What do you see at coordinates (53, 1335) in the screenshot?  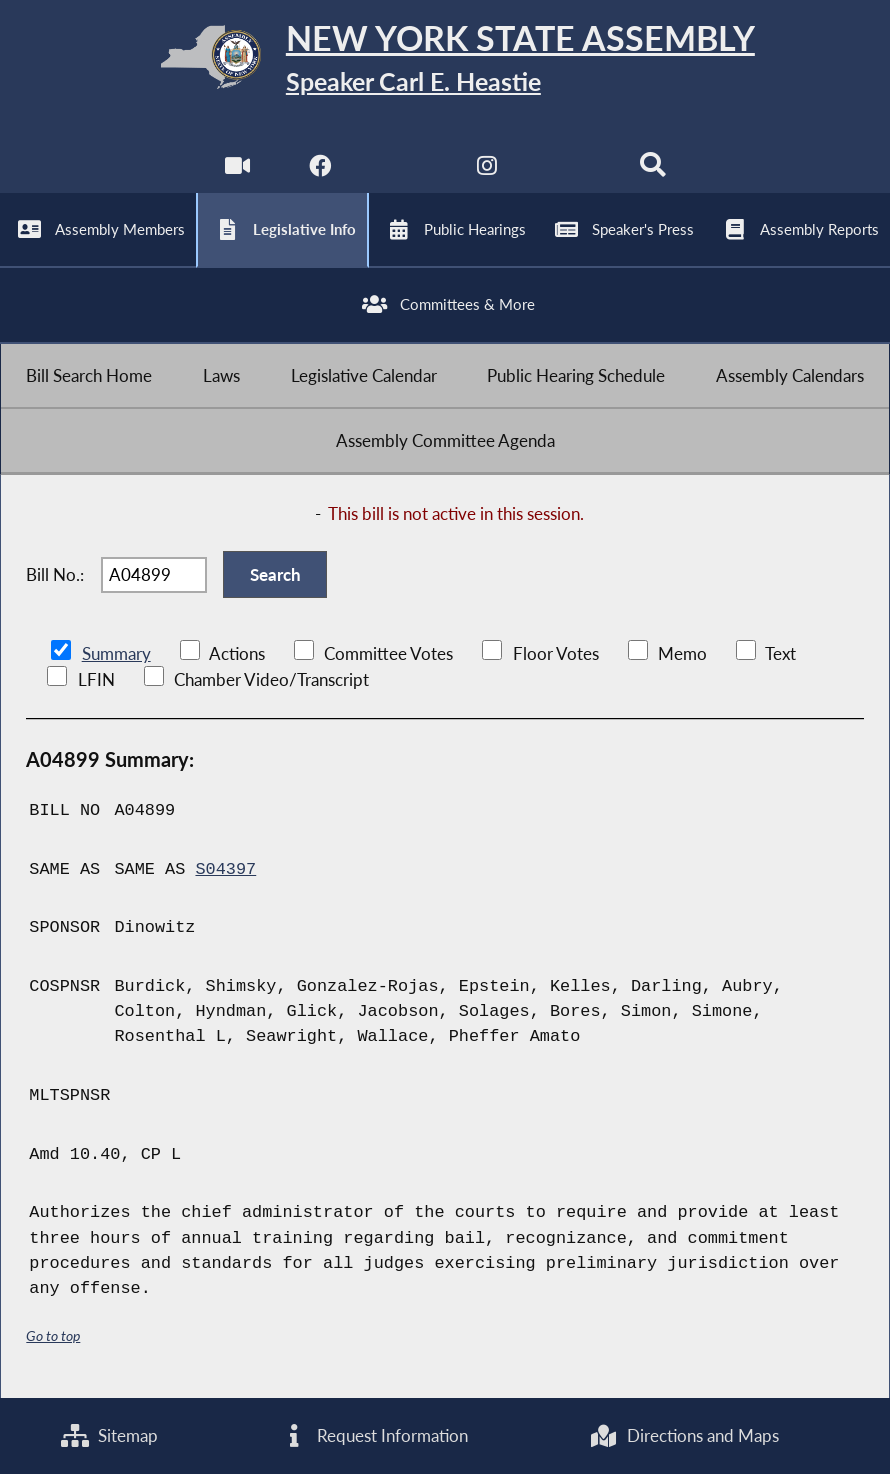 I see `Go to top` at bounding box center [53, 1335].